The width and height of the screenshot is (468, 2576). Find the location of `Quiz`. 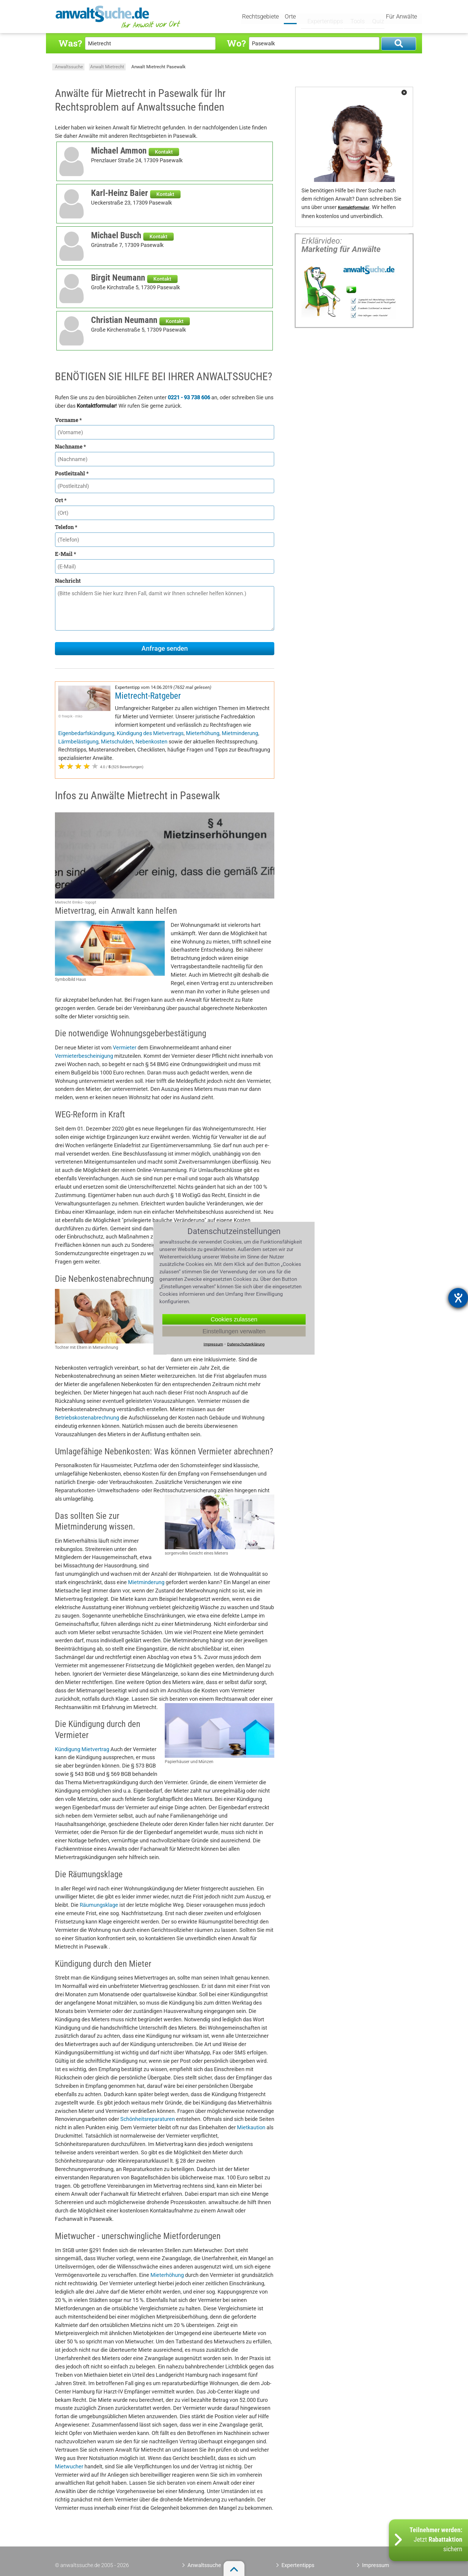

Quiz is located at coordinates (373, 17).